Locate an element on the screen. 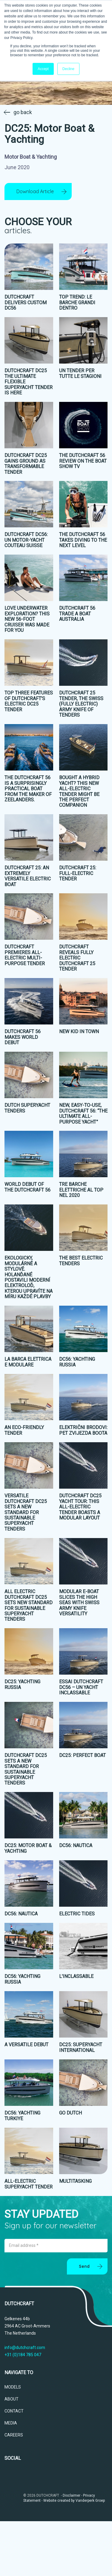 The image size is (112, 2576). CONTACT is located at coordinates (14, 2411).